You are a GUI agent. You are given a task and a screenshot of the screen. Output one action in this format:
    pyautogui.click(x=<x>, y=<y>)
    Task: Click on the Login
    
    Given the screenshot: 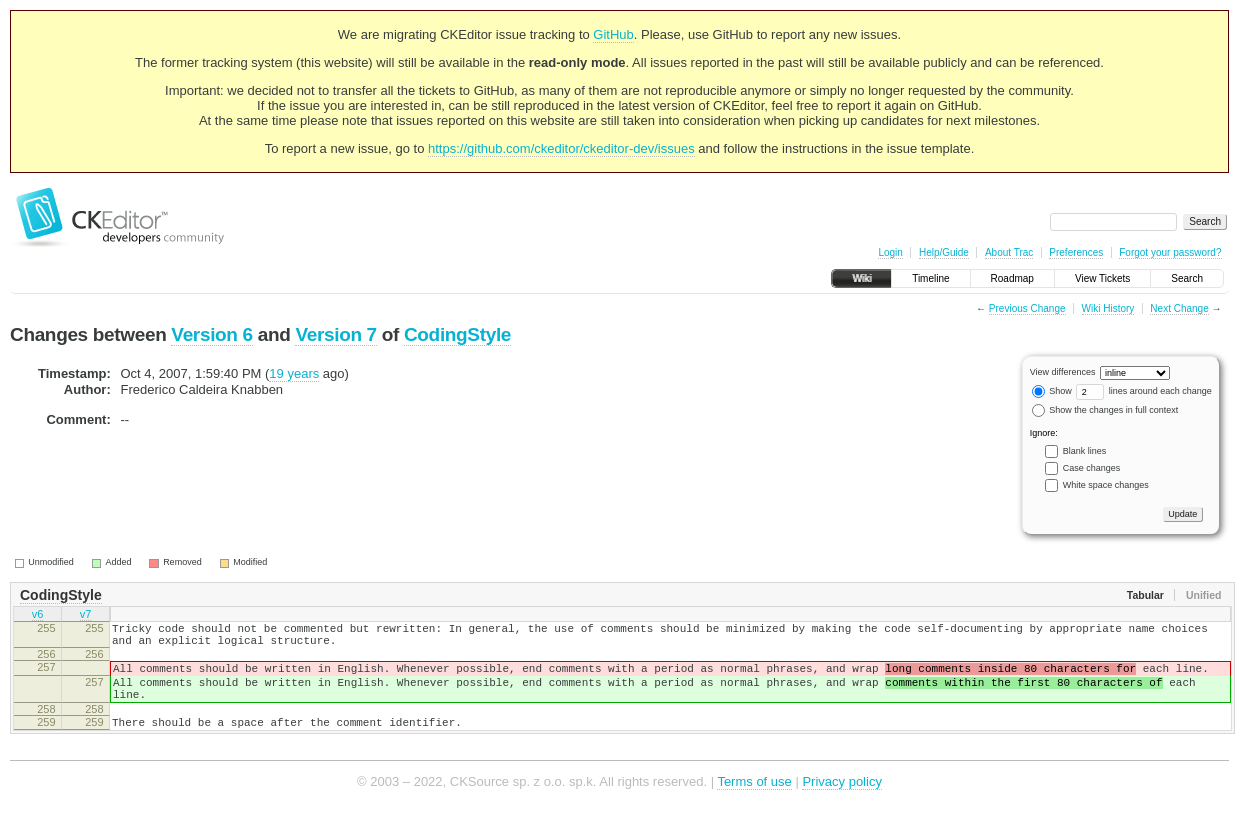 What is the action you would take?
    pyautogui.click(x=890, y=252)
    